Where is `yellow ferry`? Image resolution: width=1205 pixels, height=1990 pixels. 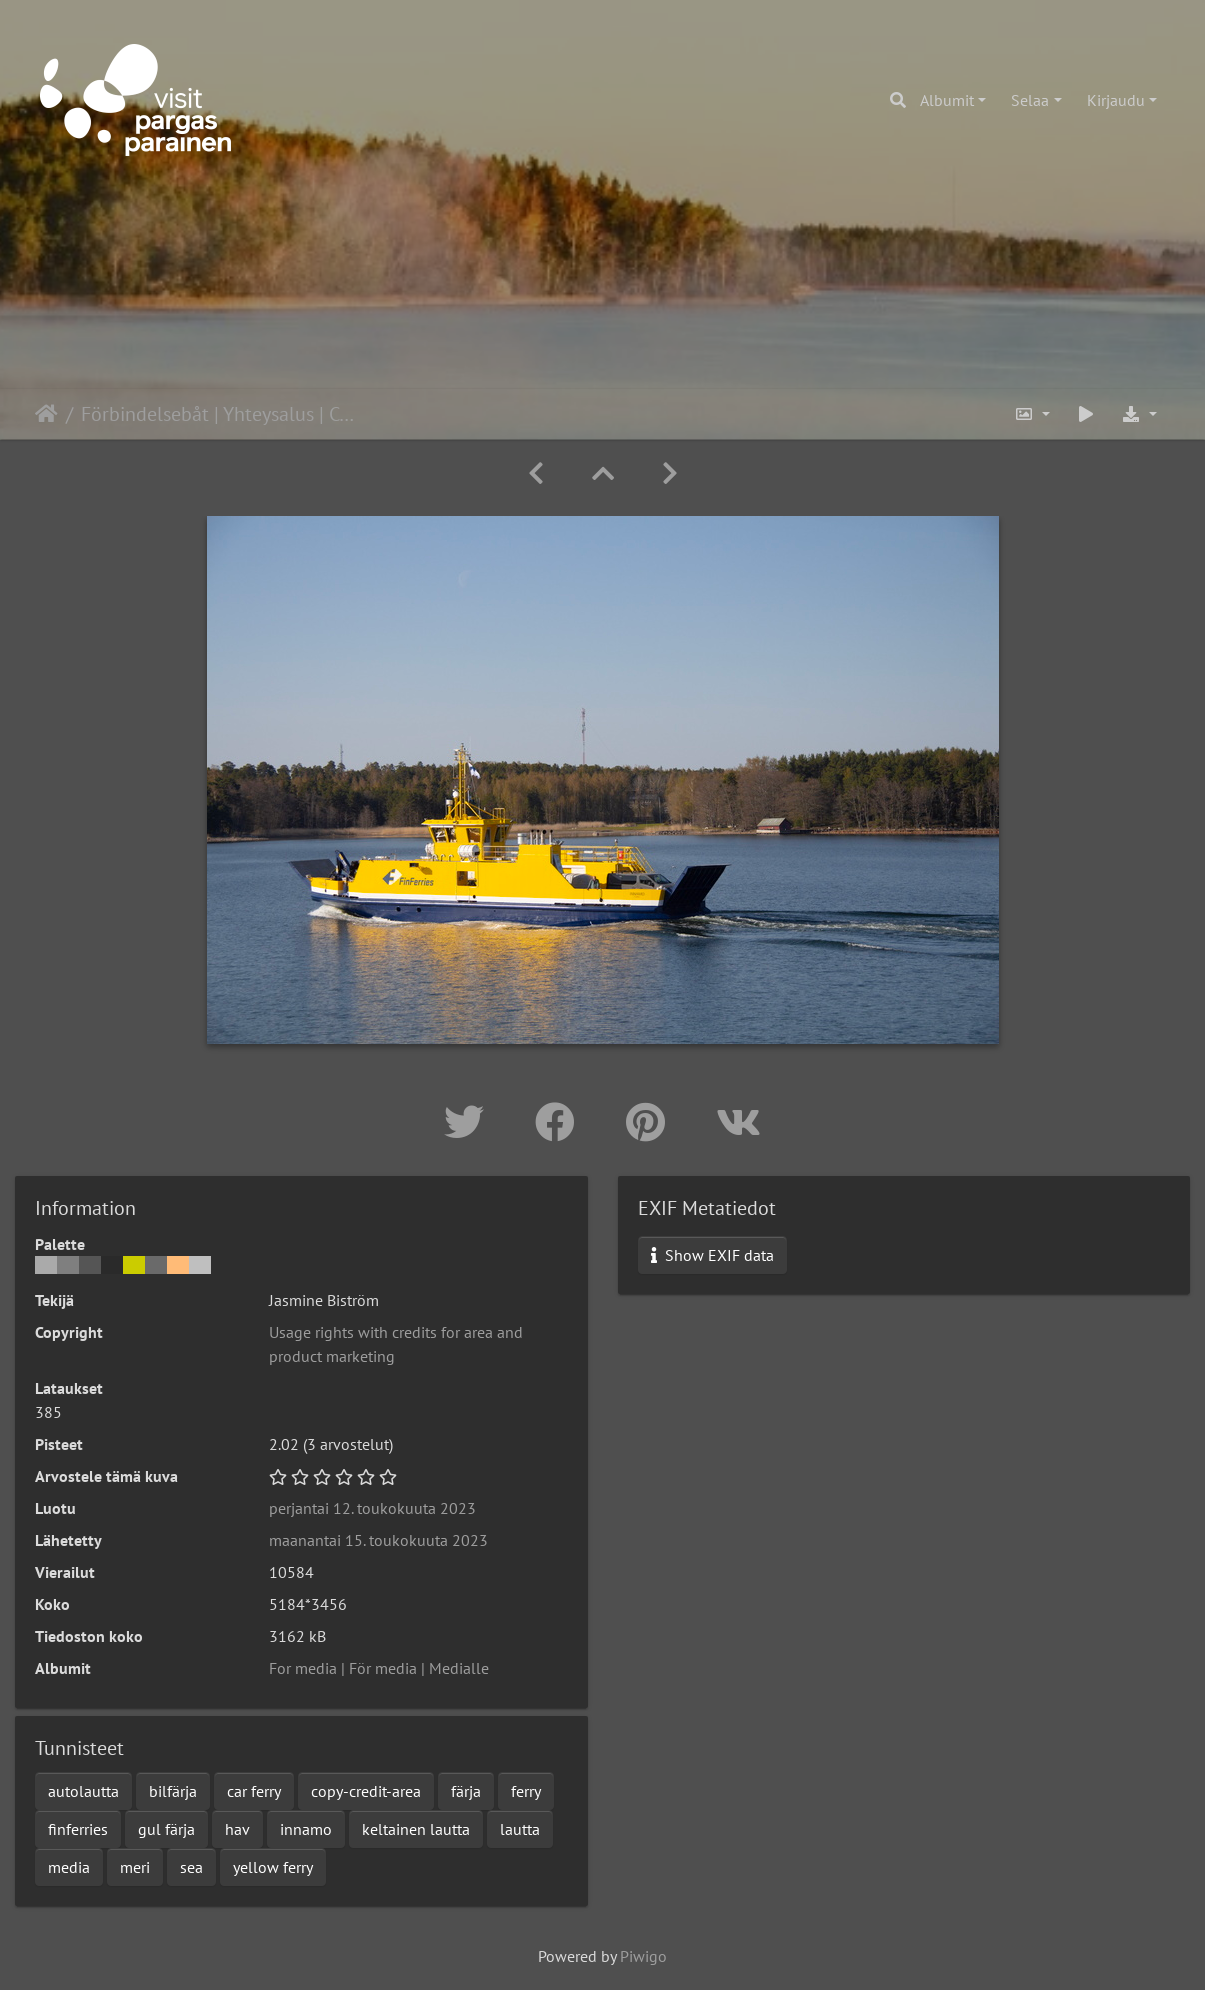 yellow ferry is located at coordinates (273, 1867).